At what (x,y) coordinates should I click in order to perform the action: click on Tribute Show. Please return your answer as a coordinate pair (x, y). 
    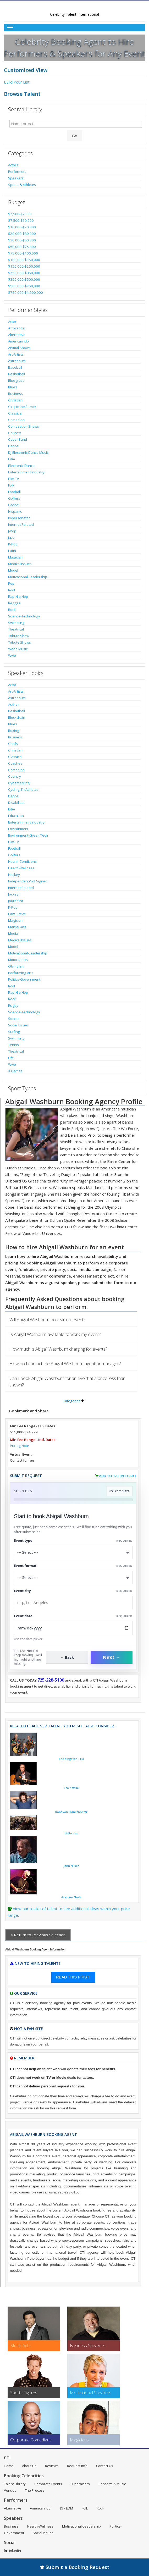
    Looking at the image, I should click on (18, 635).